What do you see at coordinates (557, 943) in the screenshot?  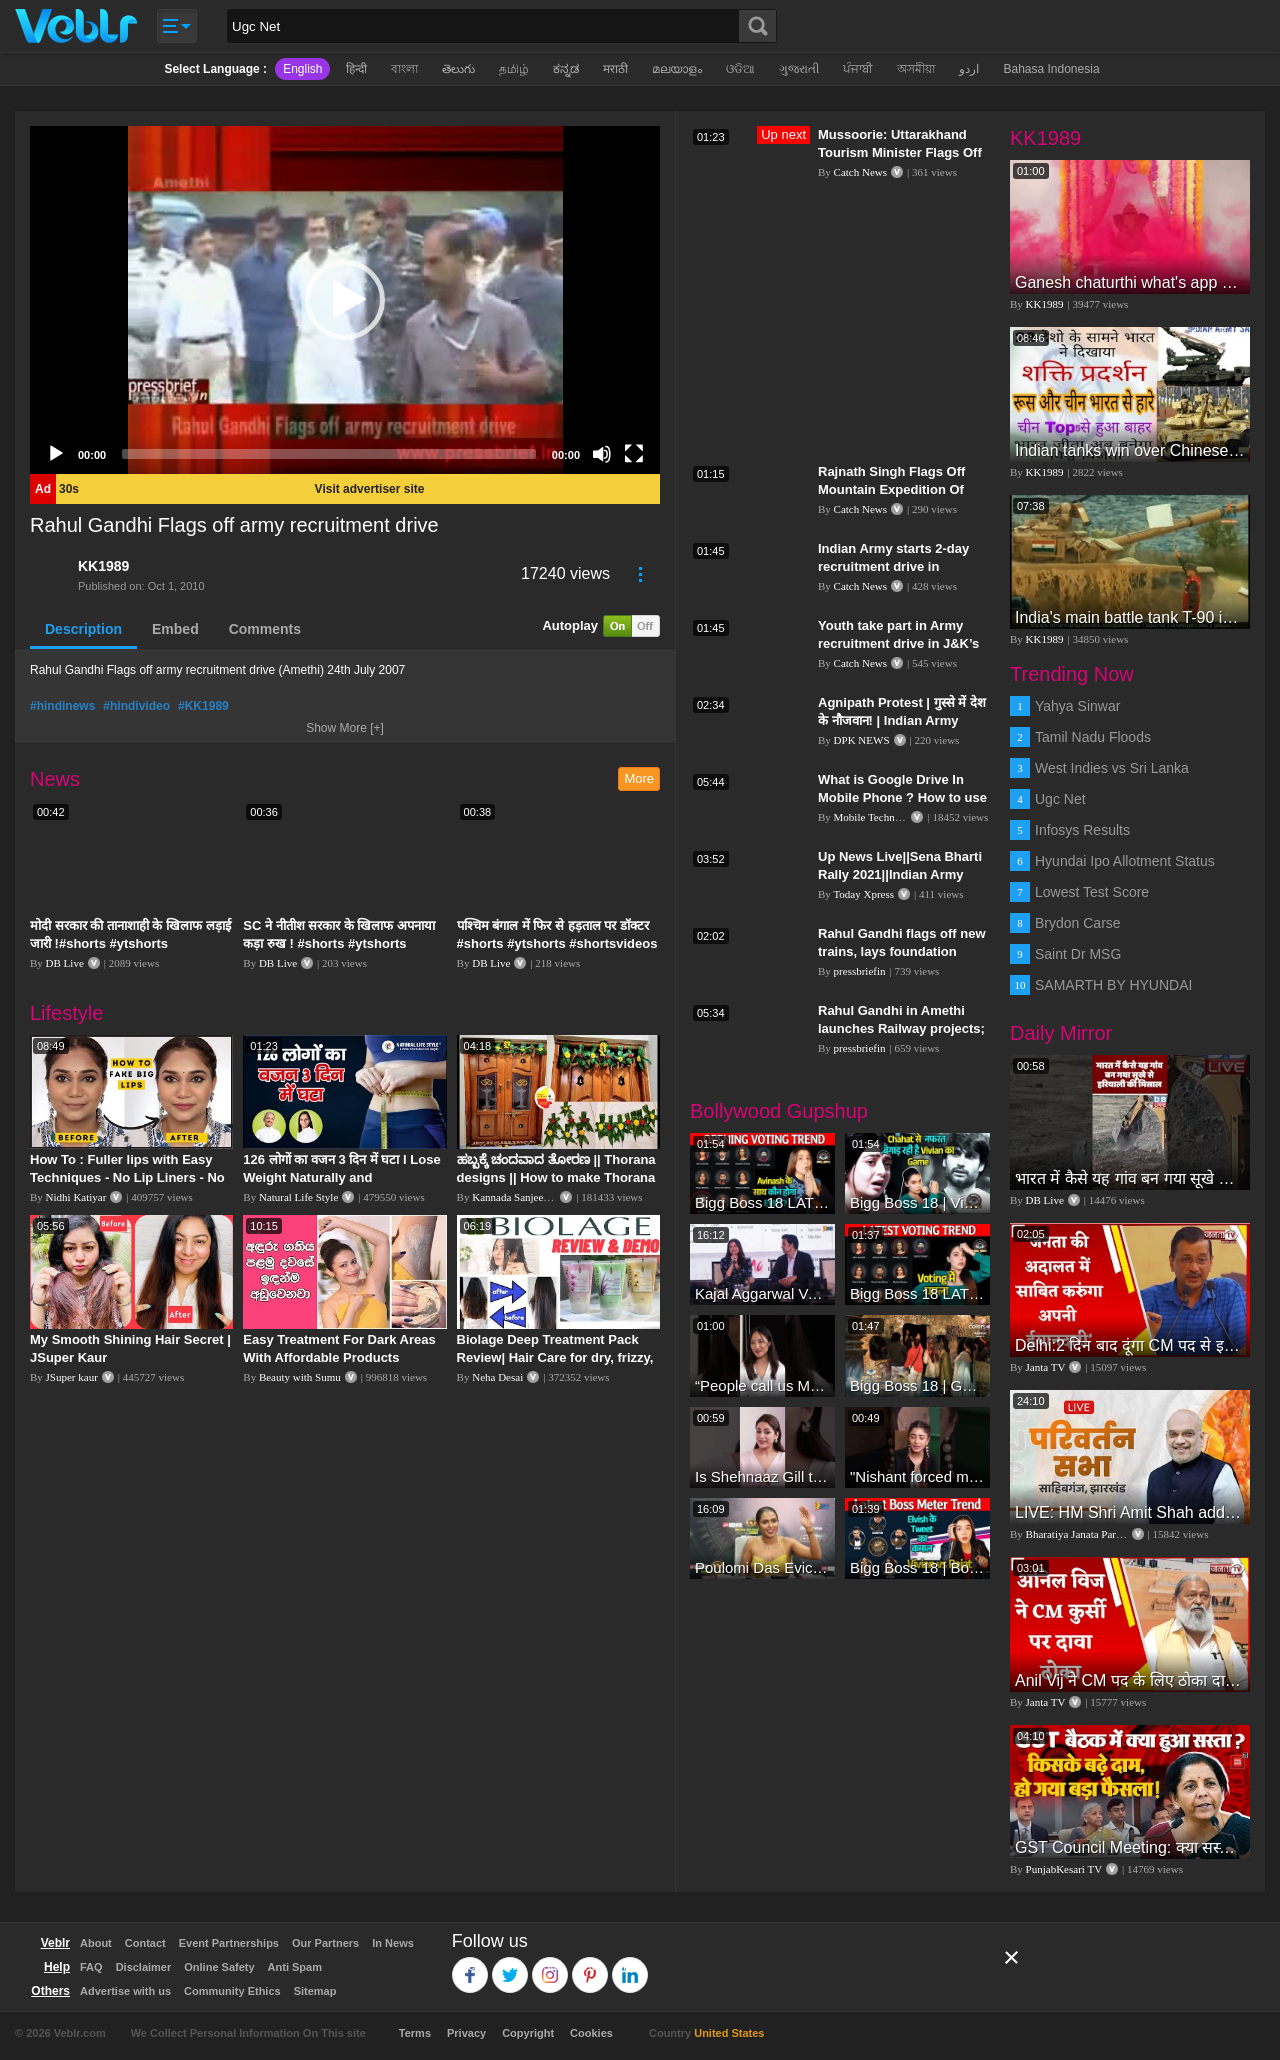 I see `पश्चिम बंगाल में फिर से हड़ताल पर डॉक्टर #shorts #ytshorts #shortsvideos #dblive #breakingnews` at bounding box center [557, 943].